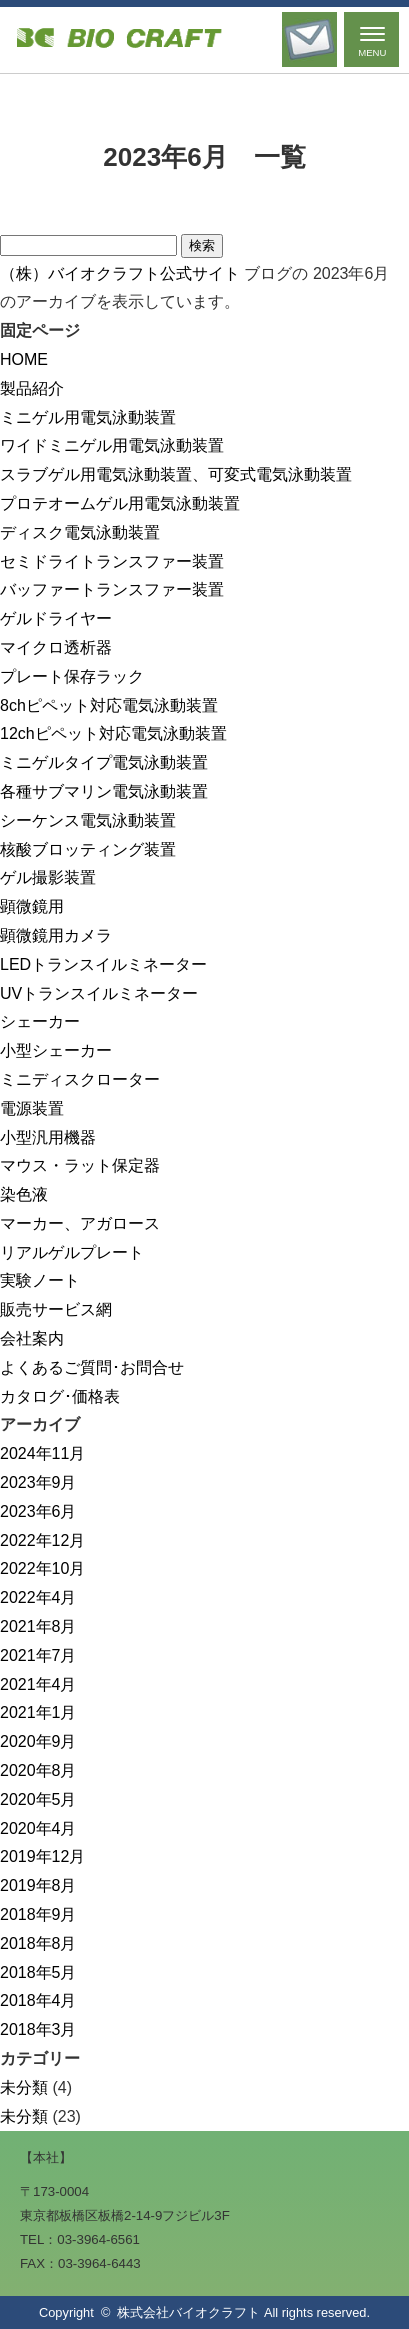 The height and width of the screenshot is (2329, 409). What do you see at coordinates (40, 1021) in the screenshot?
I see `シェーカー` at bounding box center [40, 1021].